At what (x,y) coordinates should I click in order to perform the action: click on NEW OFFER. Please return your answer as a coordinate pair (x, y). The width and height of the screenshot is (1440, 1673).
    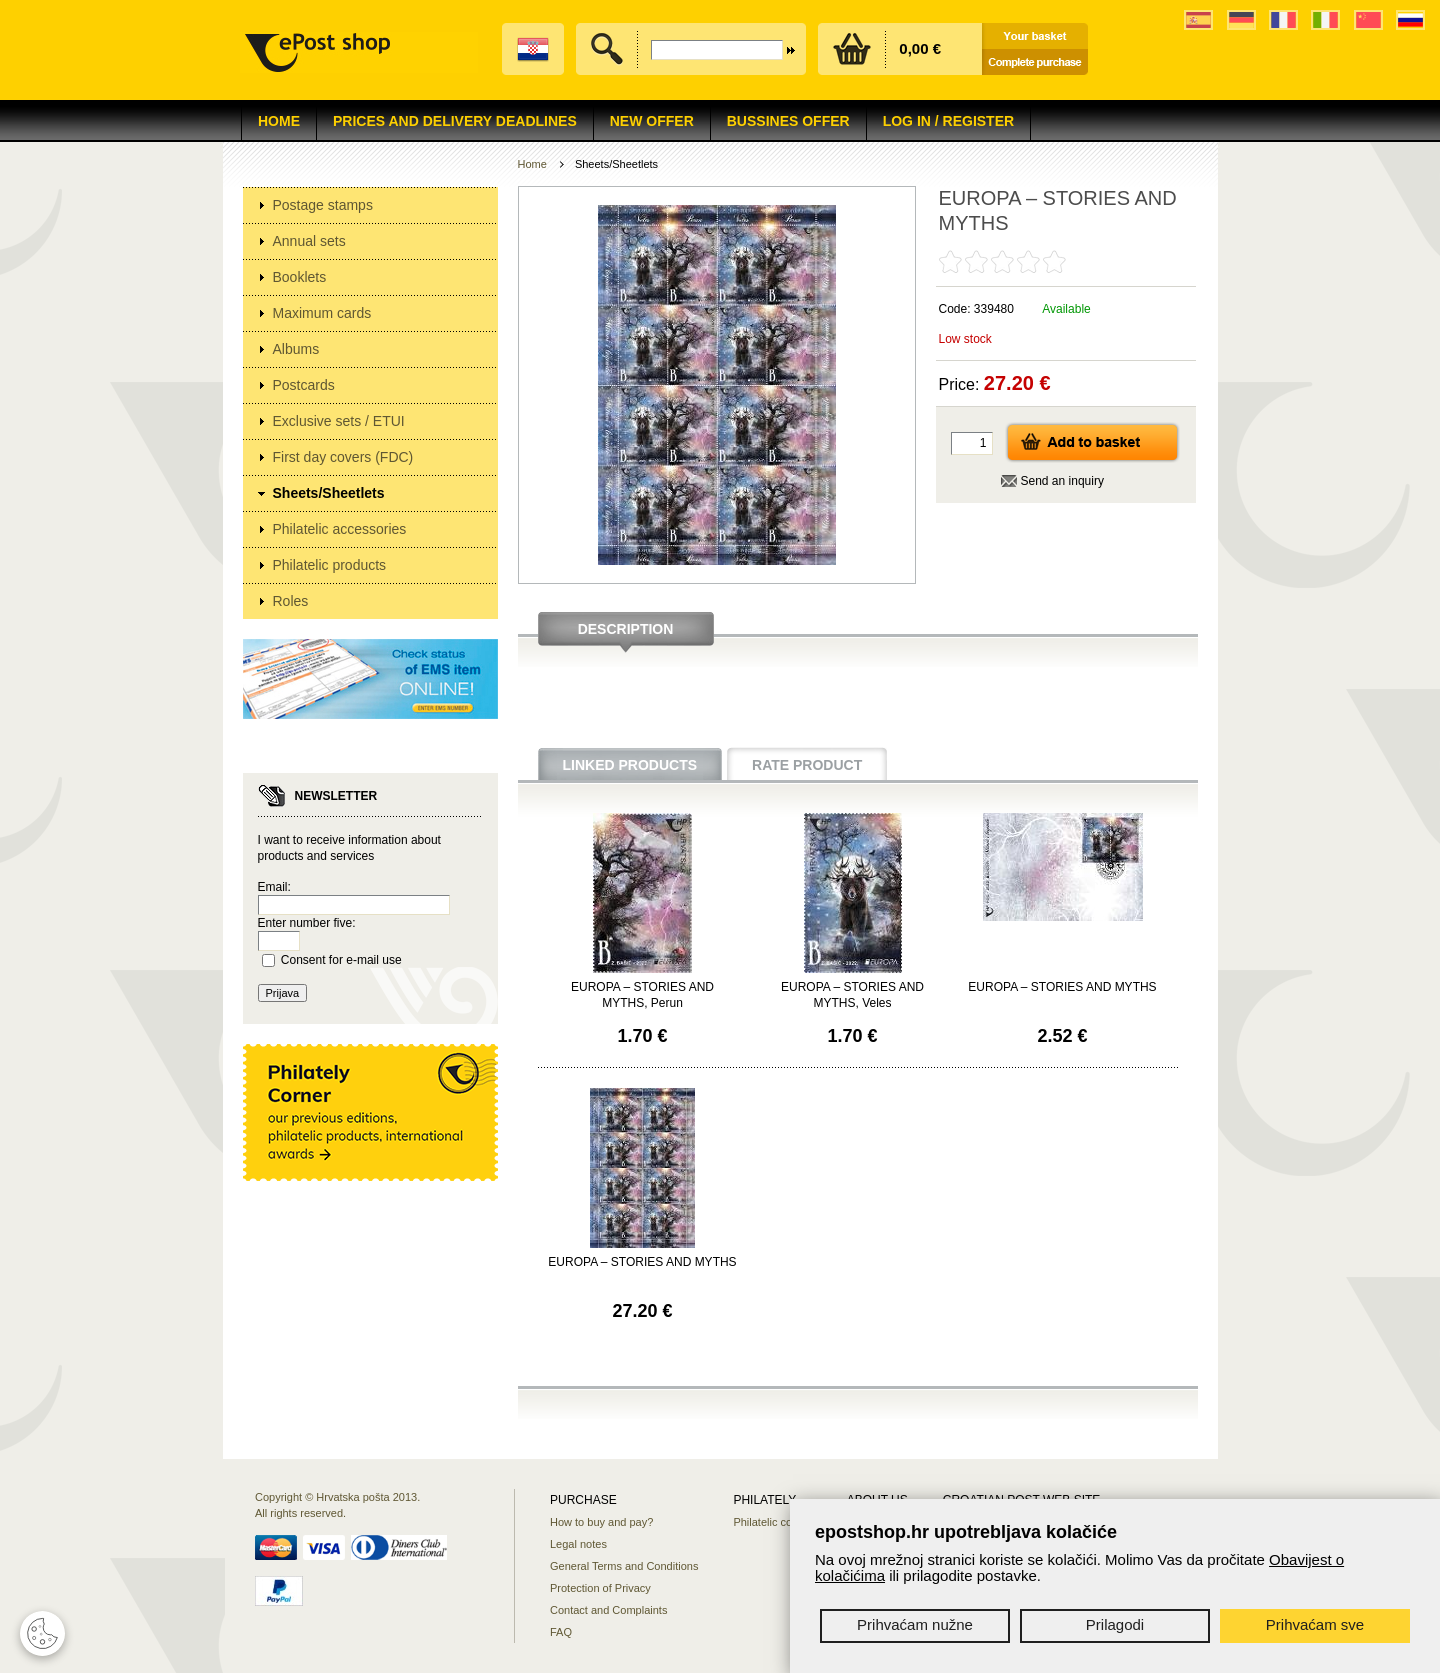
    Looking at the image, I should click on (652, 121).